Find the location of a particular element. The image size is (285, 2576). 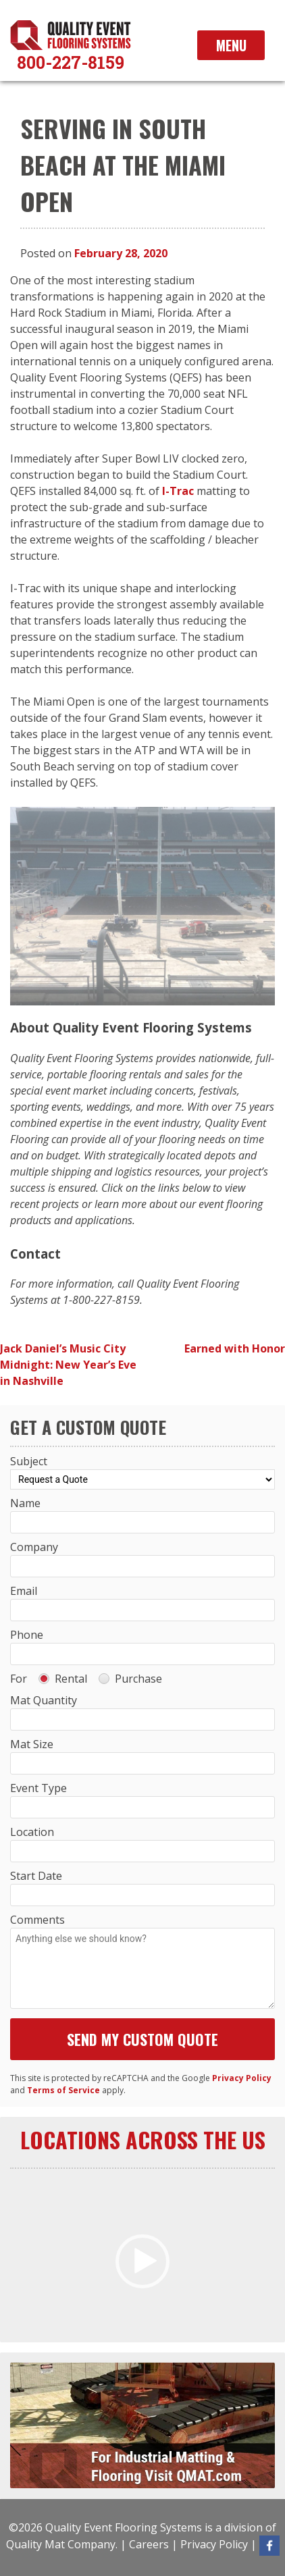

Purchase is located at coordinates (130, 1678).